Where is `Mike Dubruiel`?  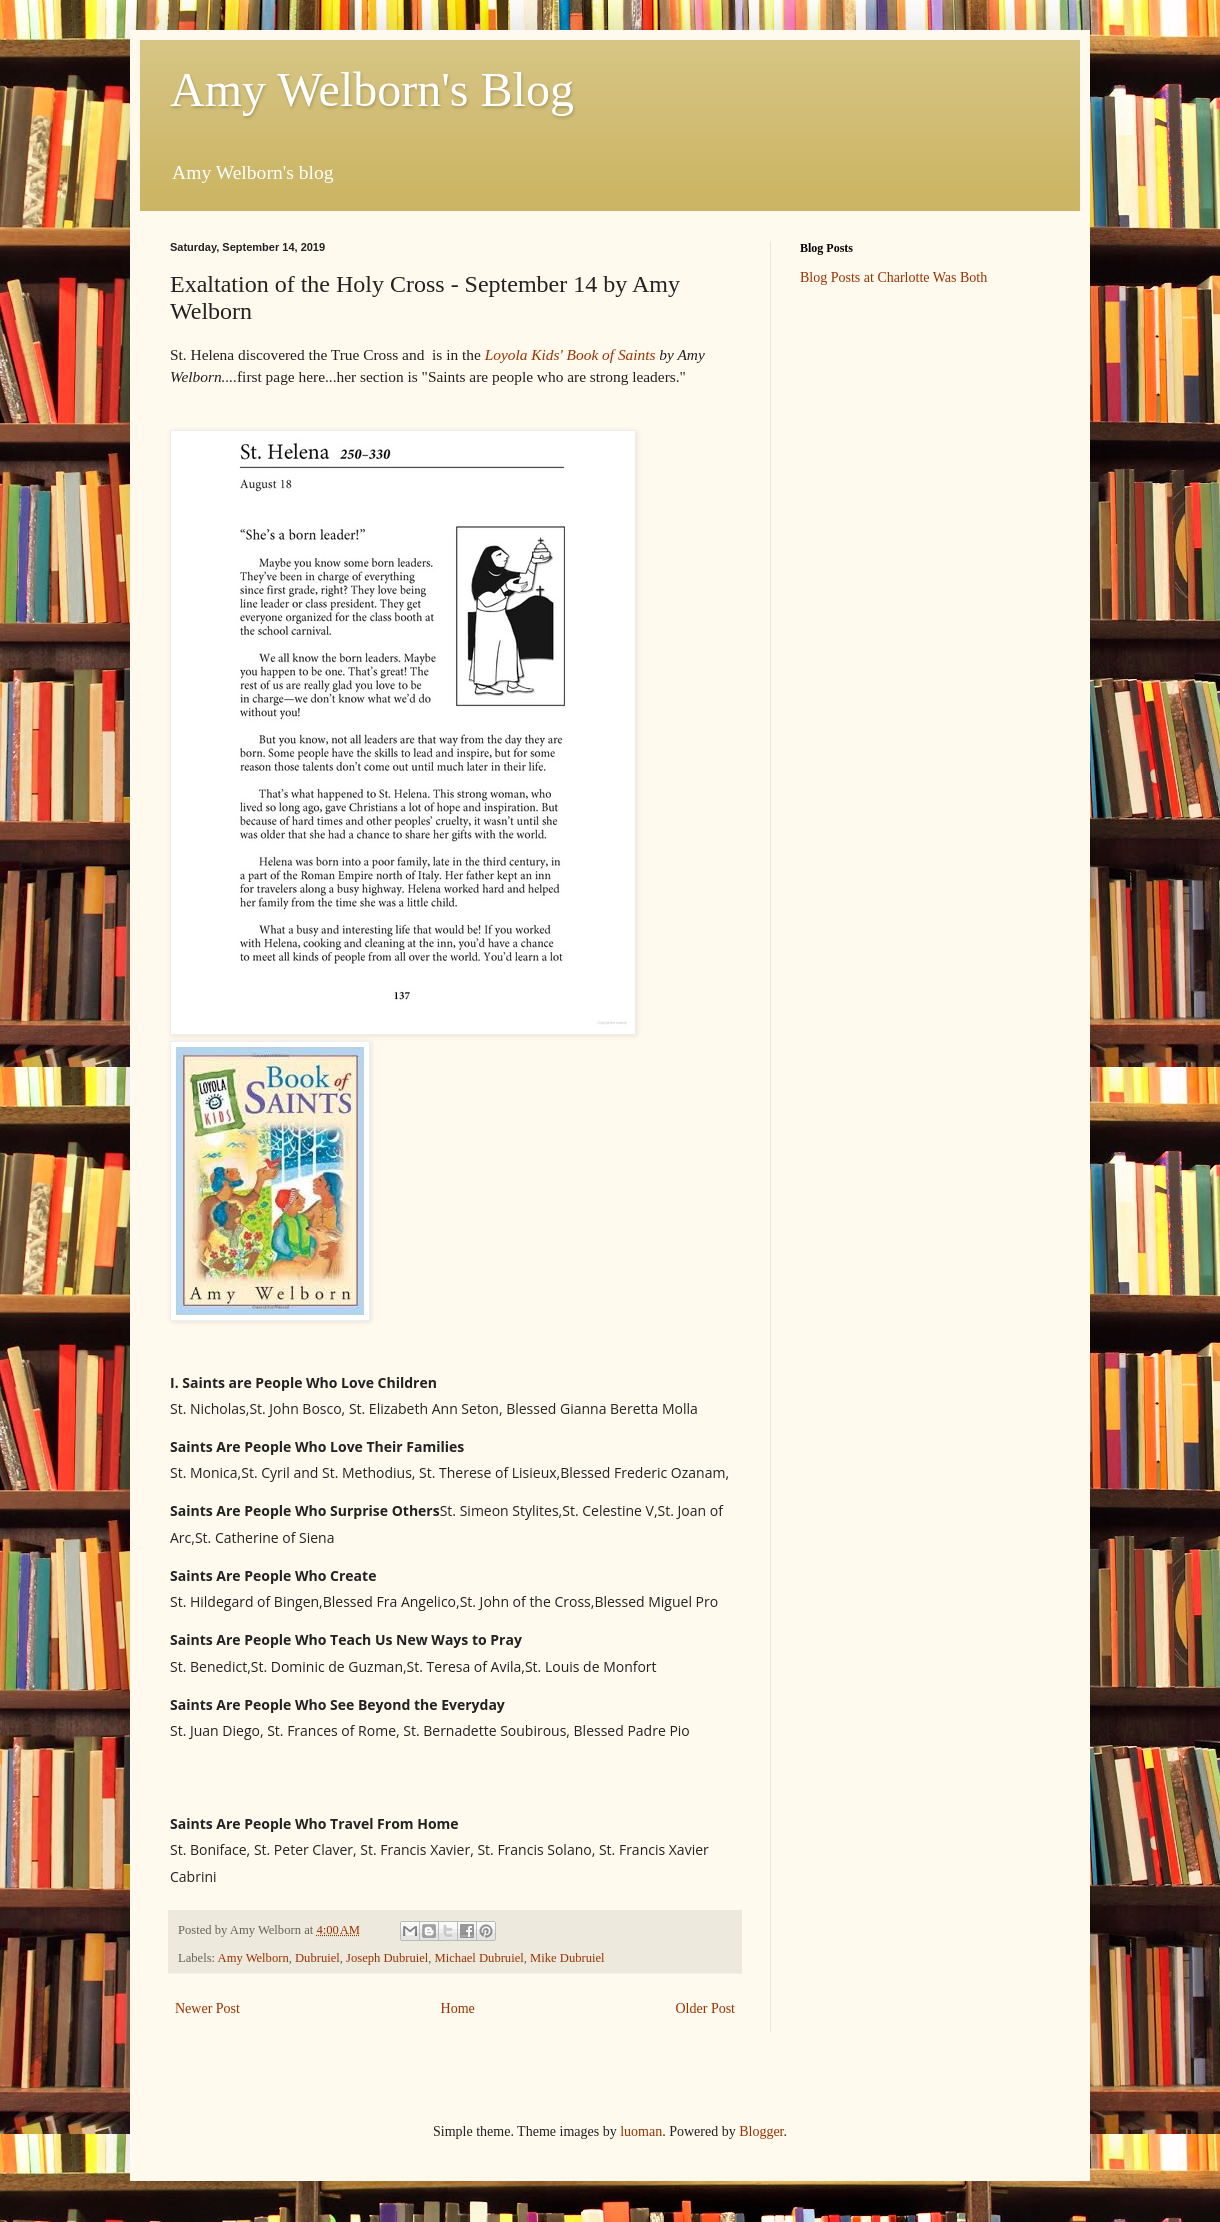
Mike Dubruiel is located at coordinates (567, 1958).